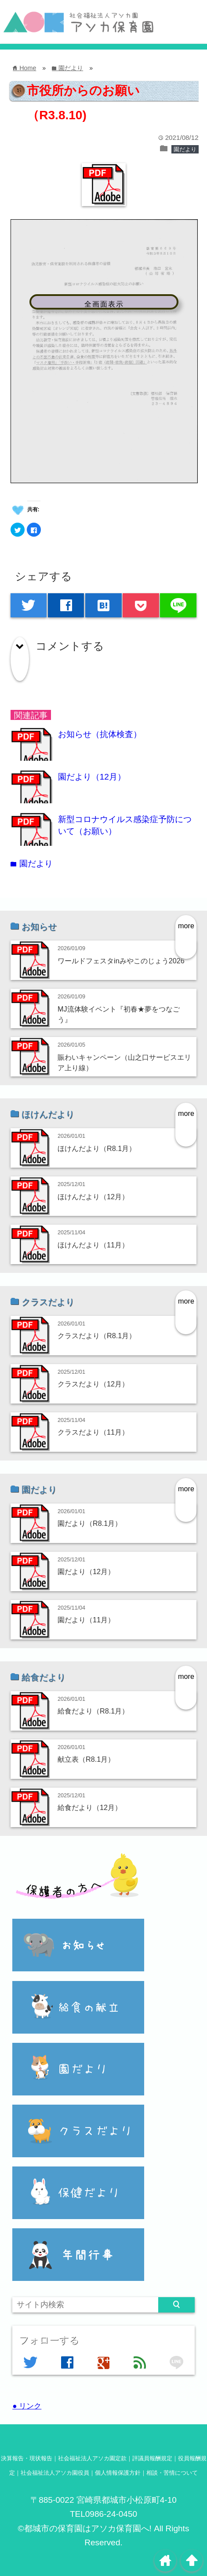  I want to click on 園だより, so click(185, 149).